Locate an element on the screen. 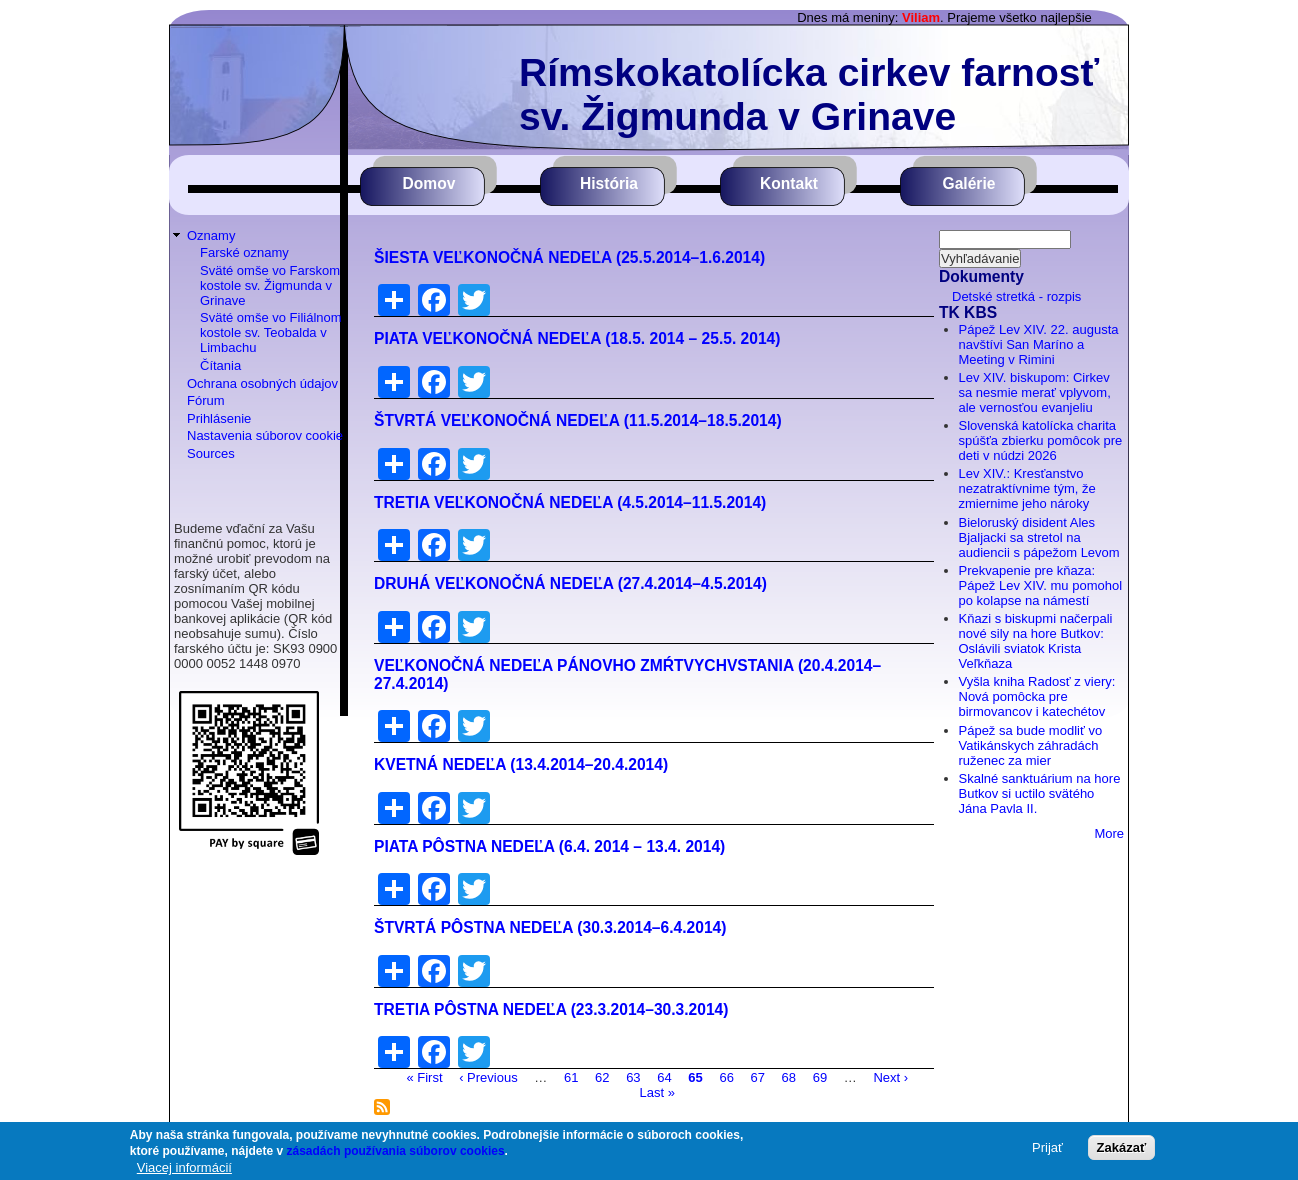 The height and width of the screenshot is (1180, 1298). Slovenská katolícka charita spúšťa zbierku pomôcok pre deti v núdzi 2026 is located at coordinates (1041, 440).